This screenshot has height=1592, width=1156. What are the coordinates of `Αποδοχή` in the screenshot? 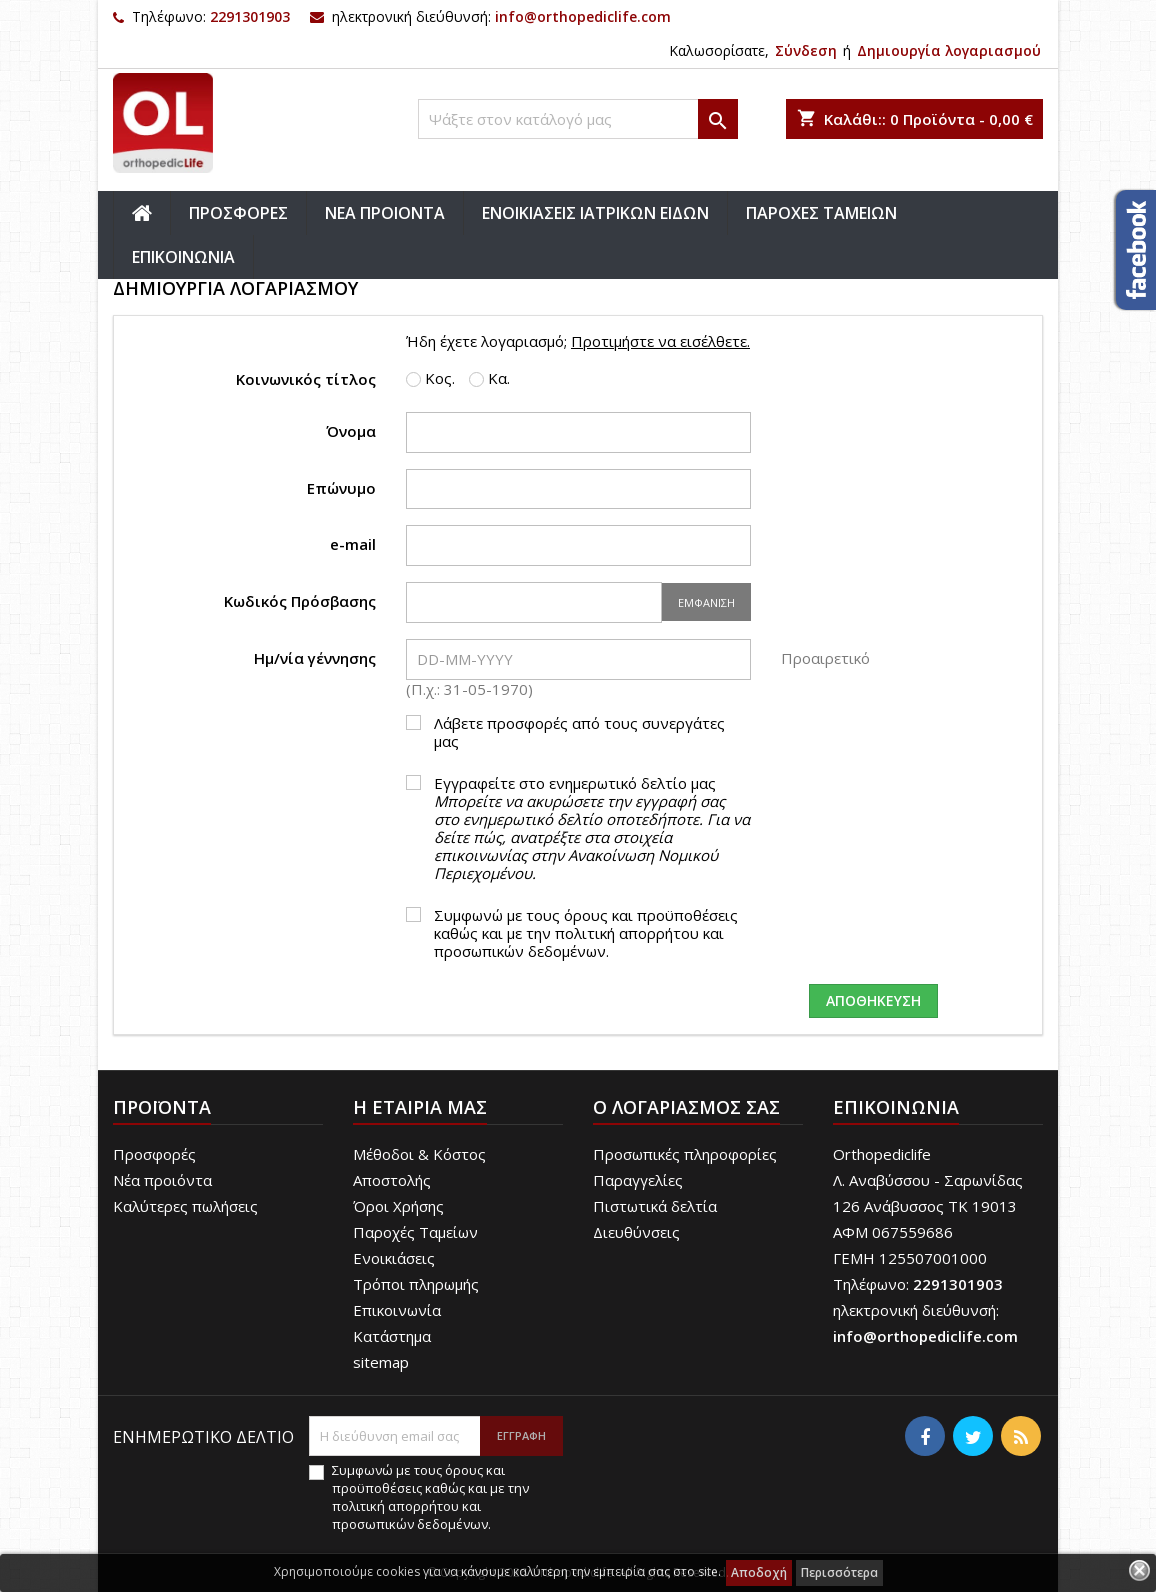 It's located at (759, 1572).